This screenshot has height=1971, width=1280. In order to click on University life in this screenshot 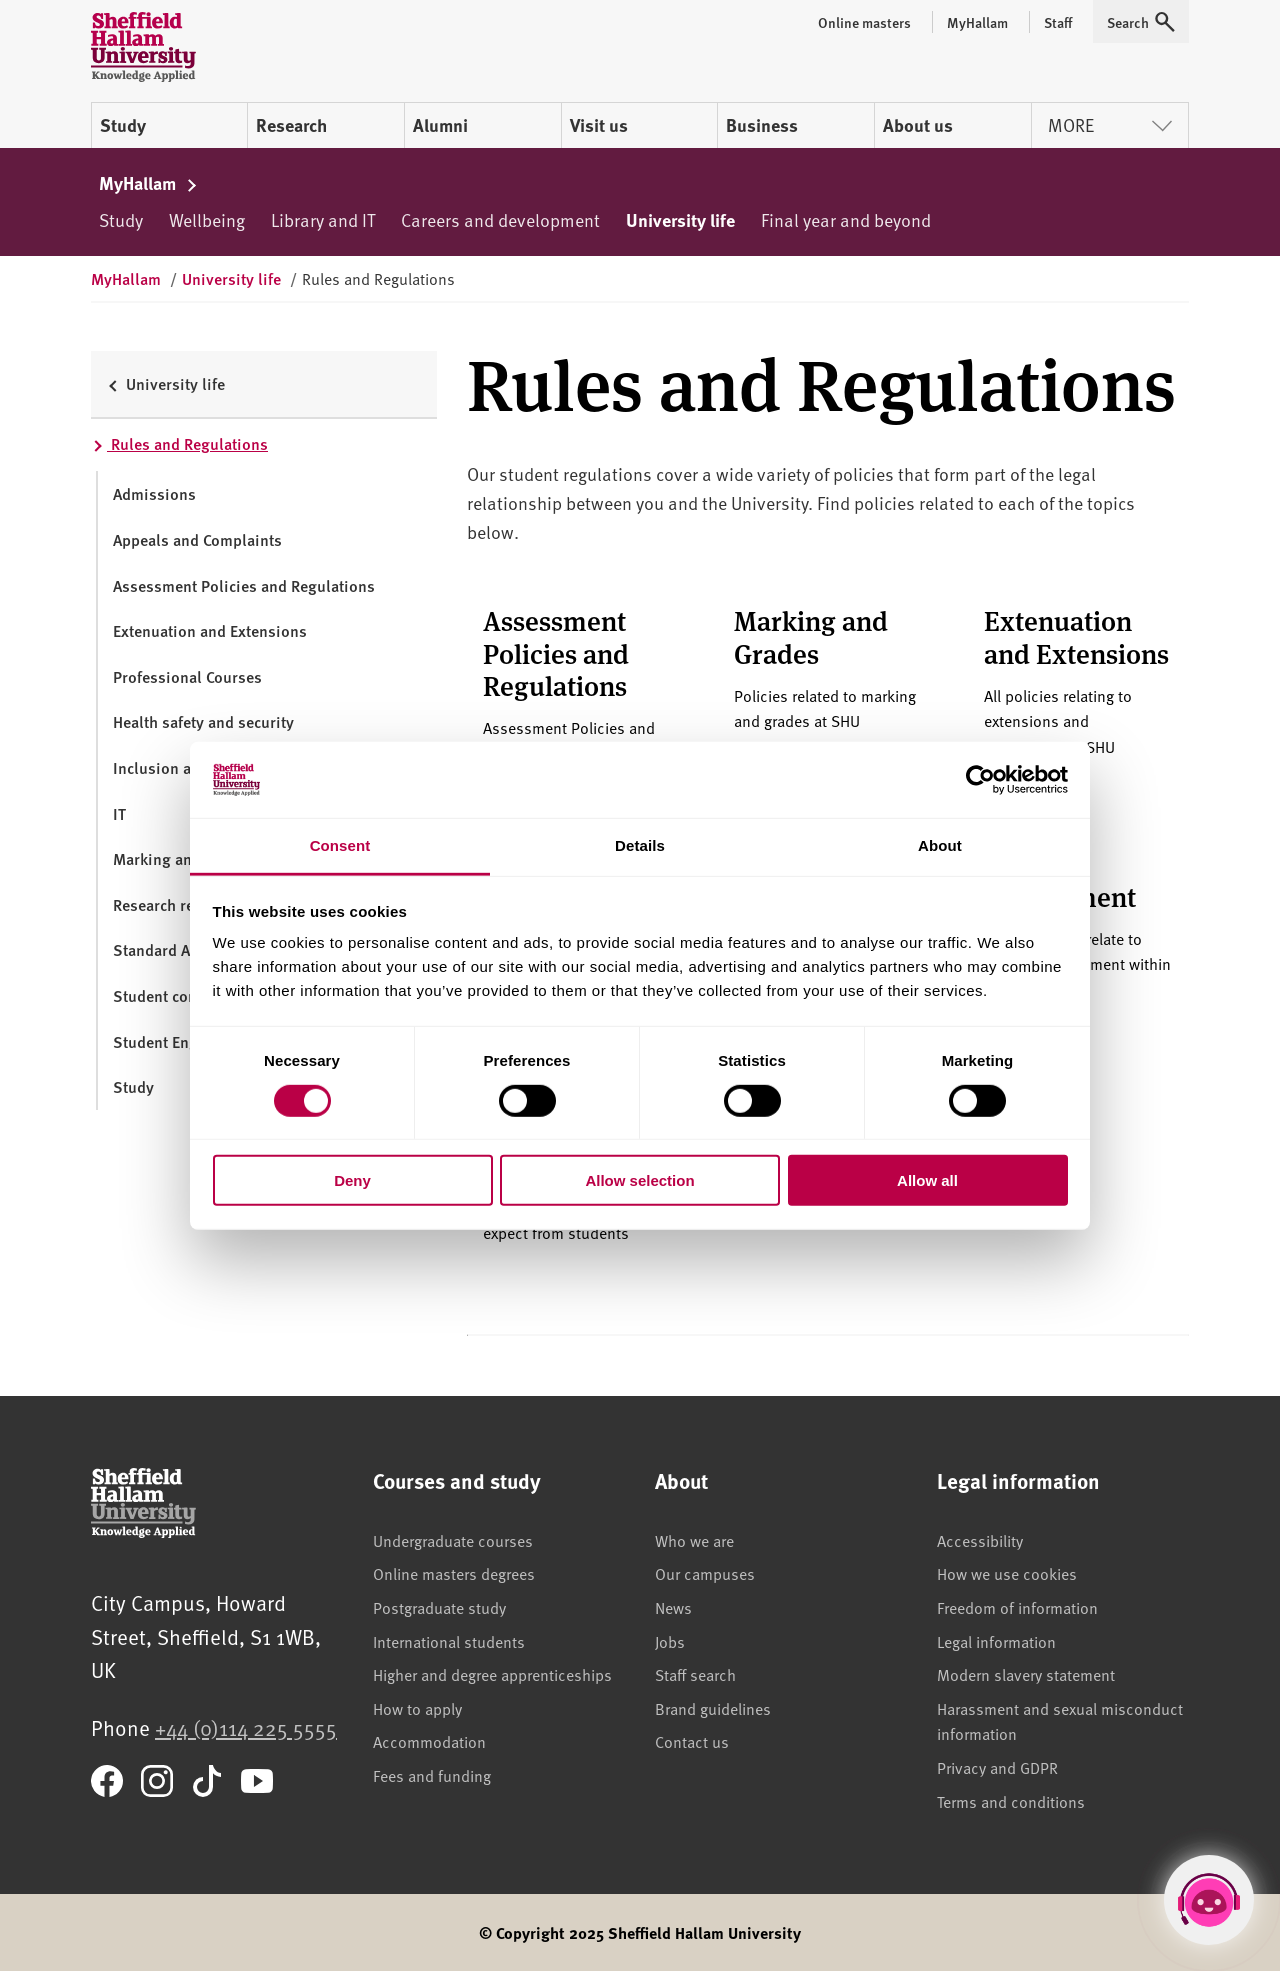, I will do `click(680, 220)`.